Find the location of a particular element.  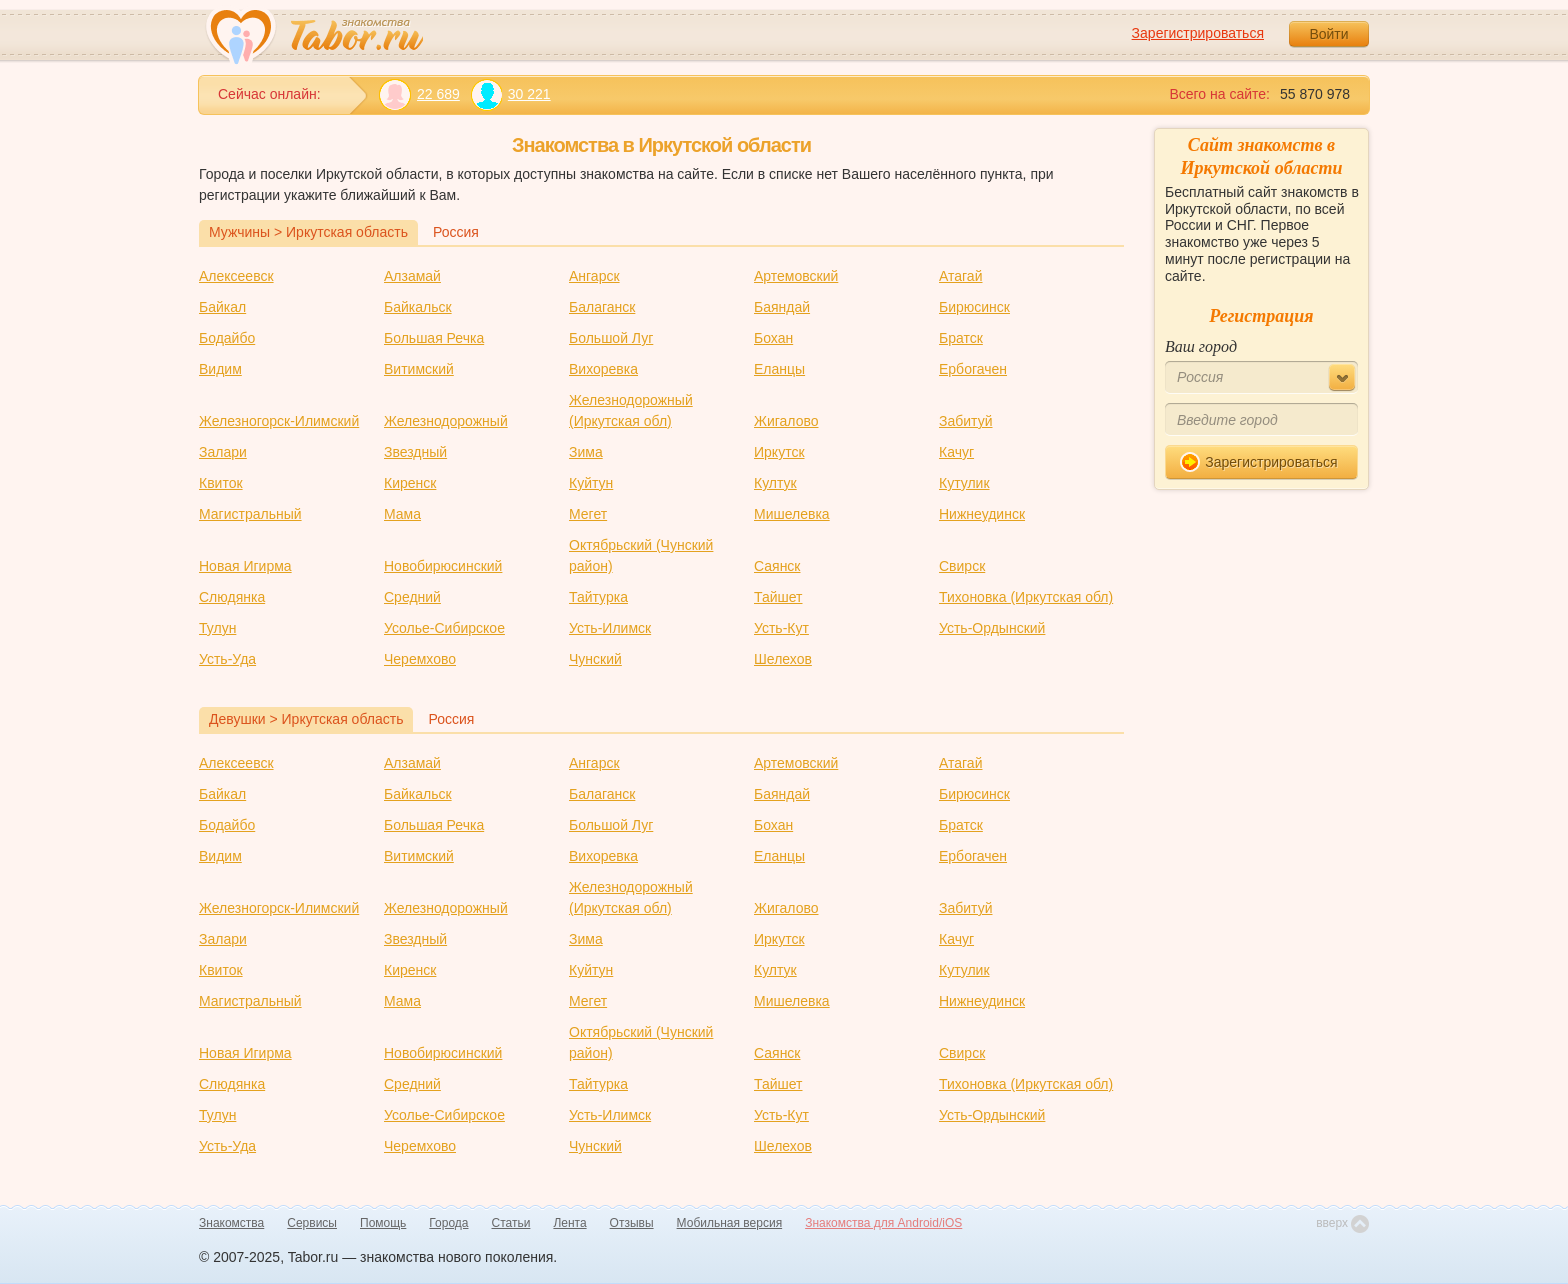

Средний is located at coordinates (412, 597).